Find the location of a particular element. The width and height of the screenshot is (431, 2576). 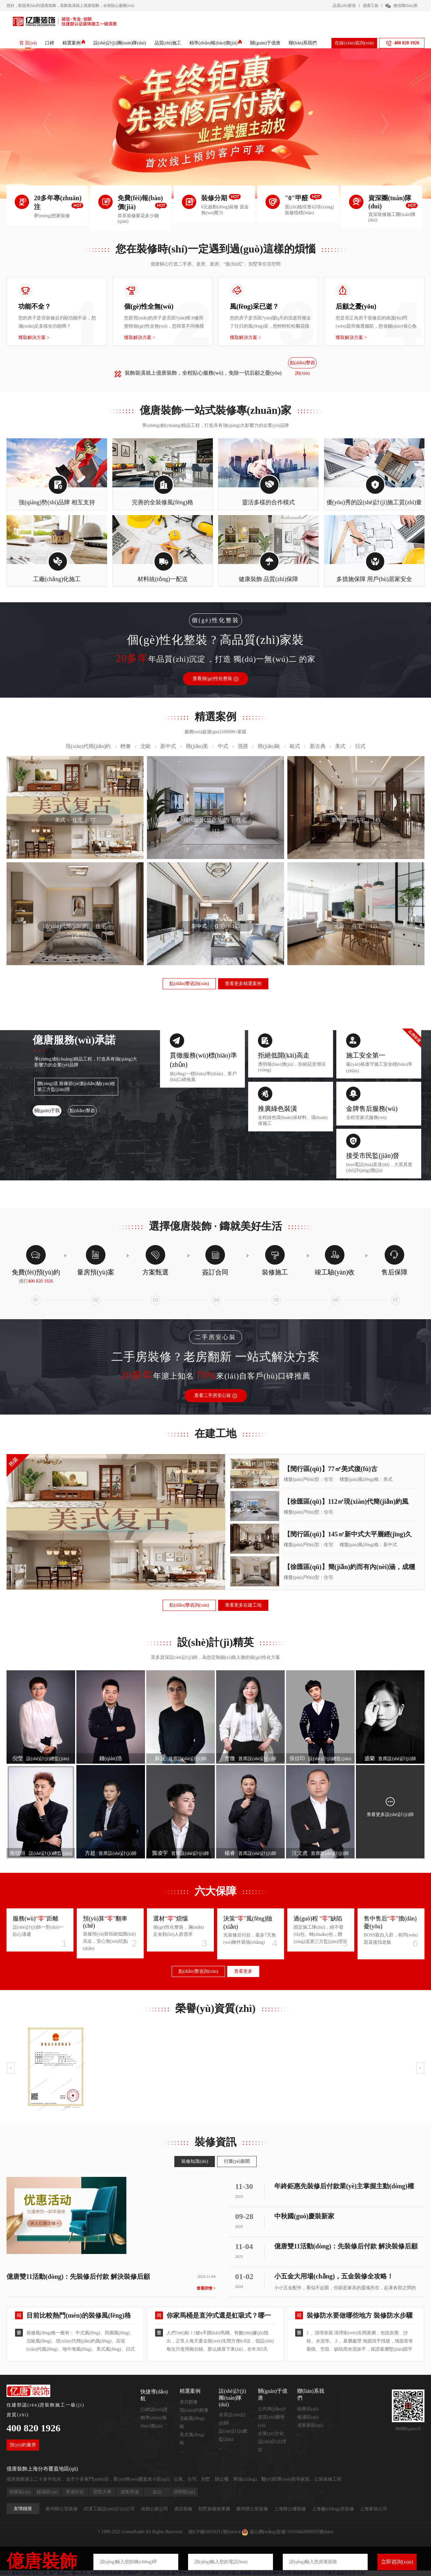

滬ICP備16039251號(hào)-4 is located at coordinates (214, 2531).